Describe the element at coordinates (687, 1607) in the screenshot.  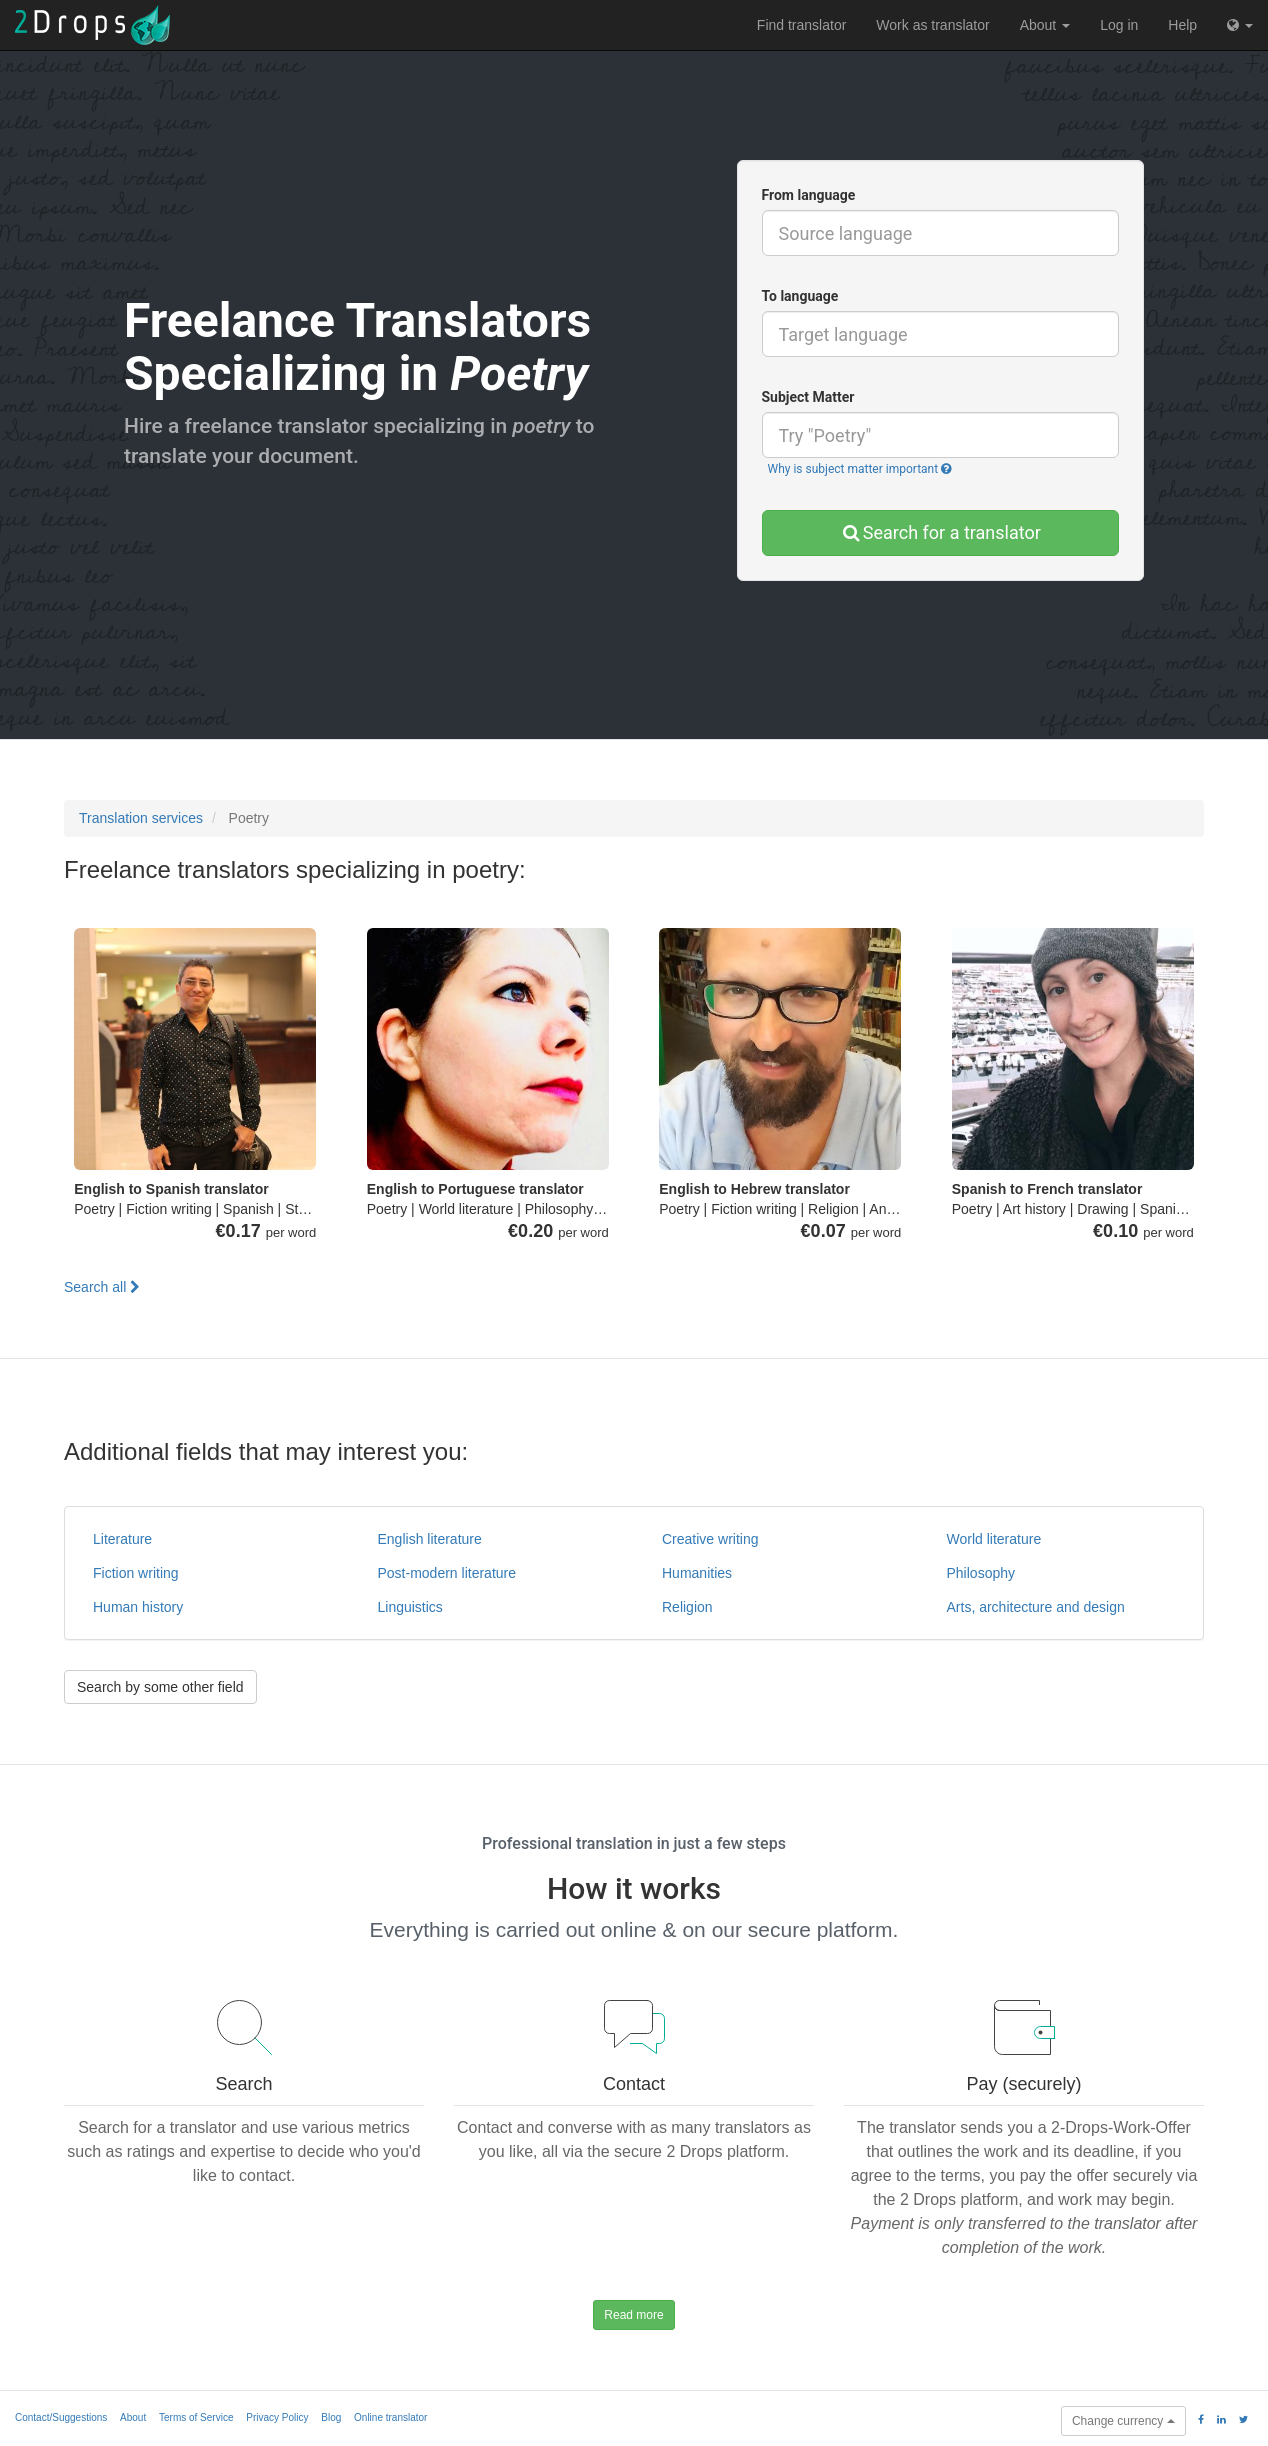
I see `Religion` at that location.